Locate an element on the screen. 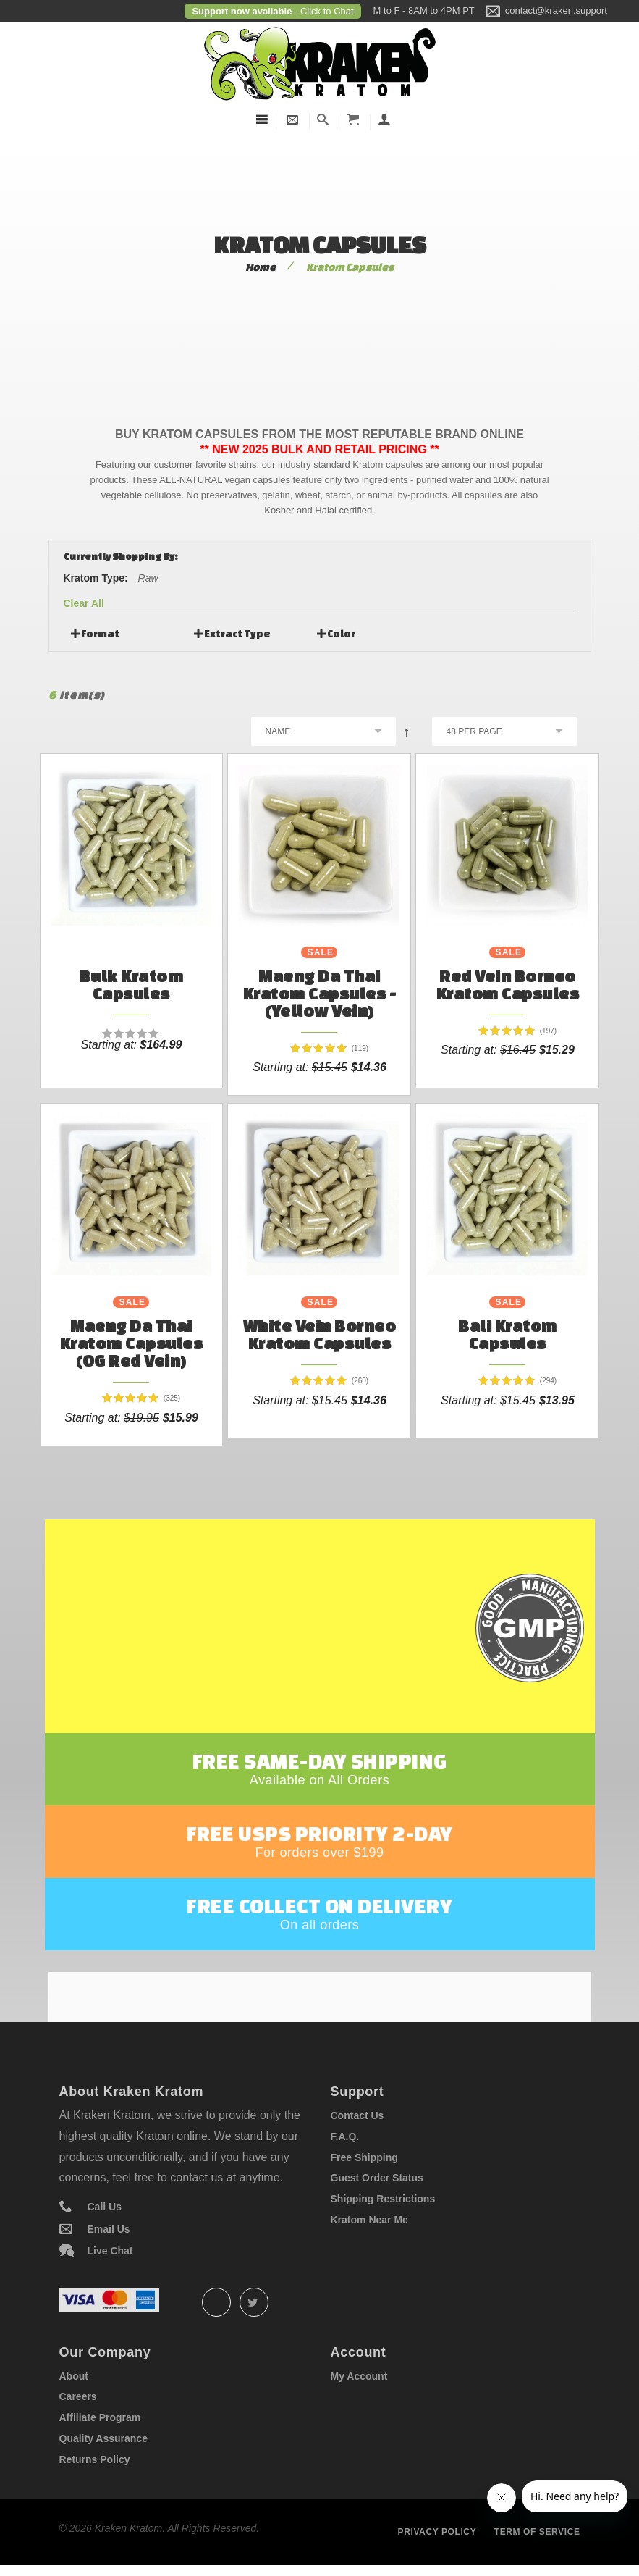  Live Chat is located at coordinates (110, 2254).